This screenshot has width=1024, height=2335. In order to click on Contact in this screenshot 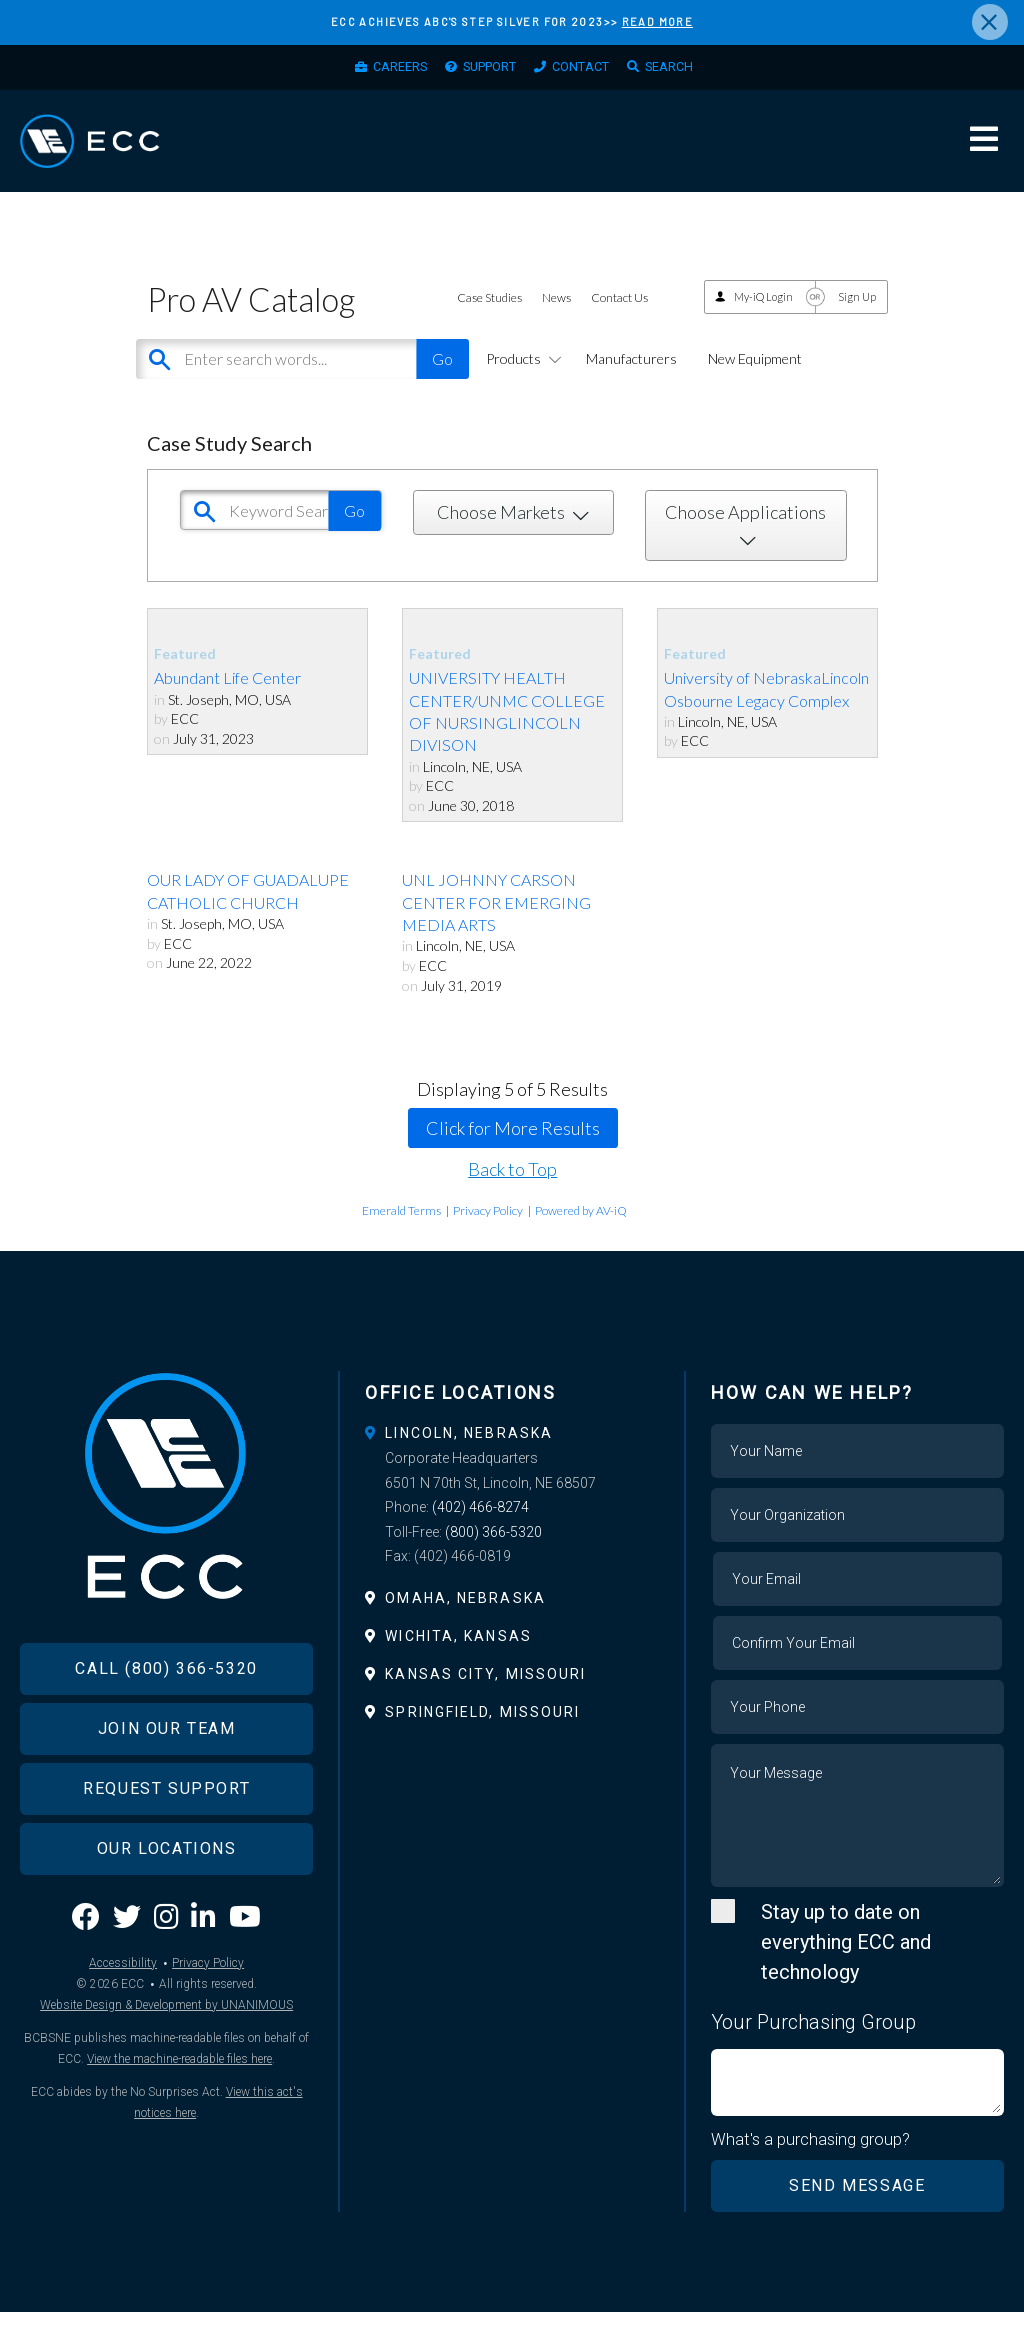, I will do `click(590, 71)`.